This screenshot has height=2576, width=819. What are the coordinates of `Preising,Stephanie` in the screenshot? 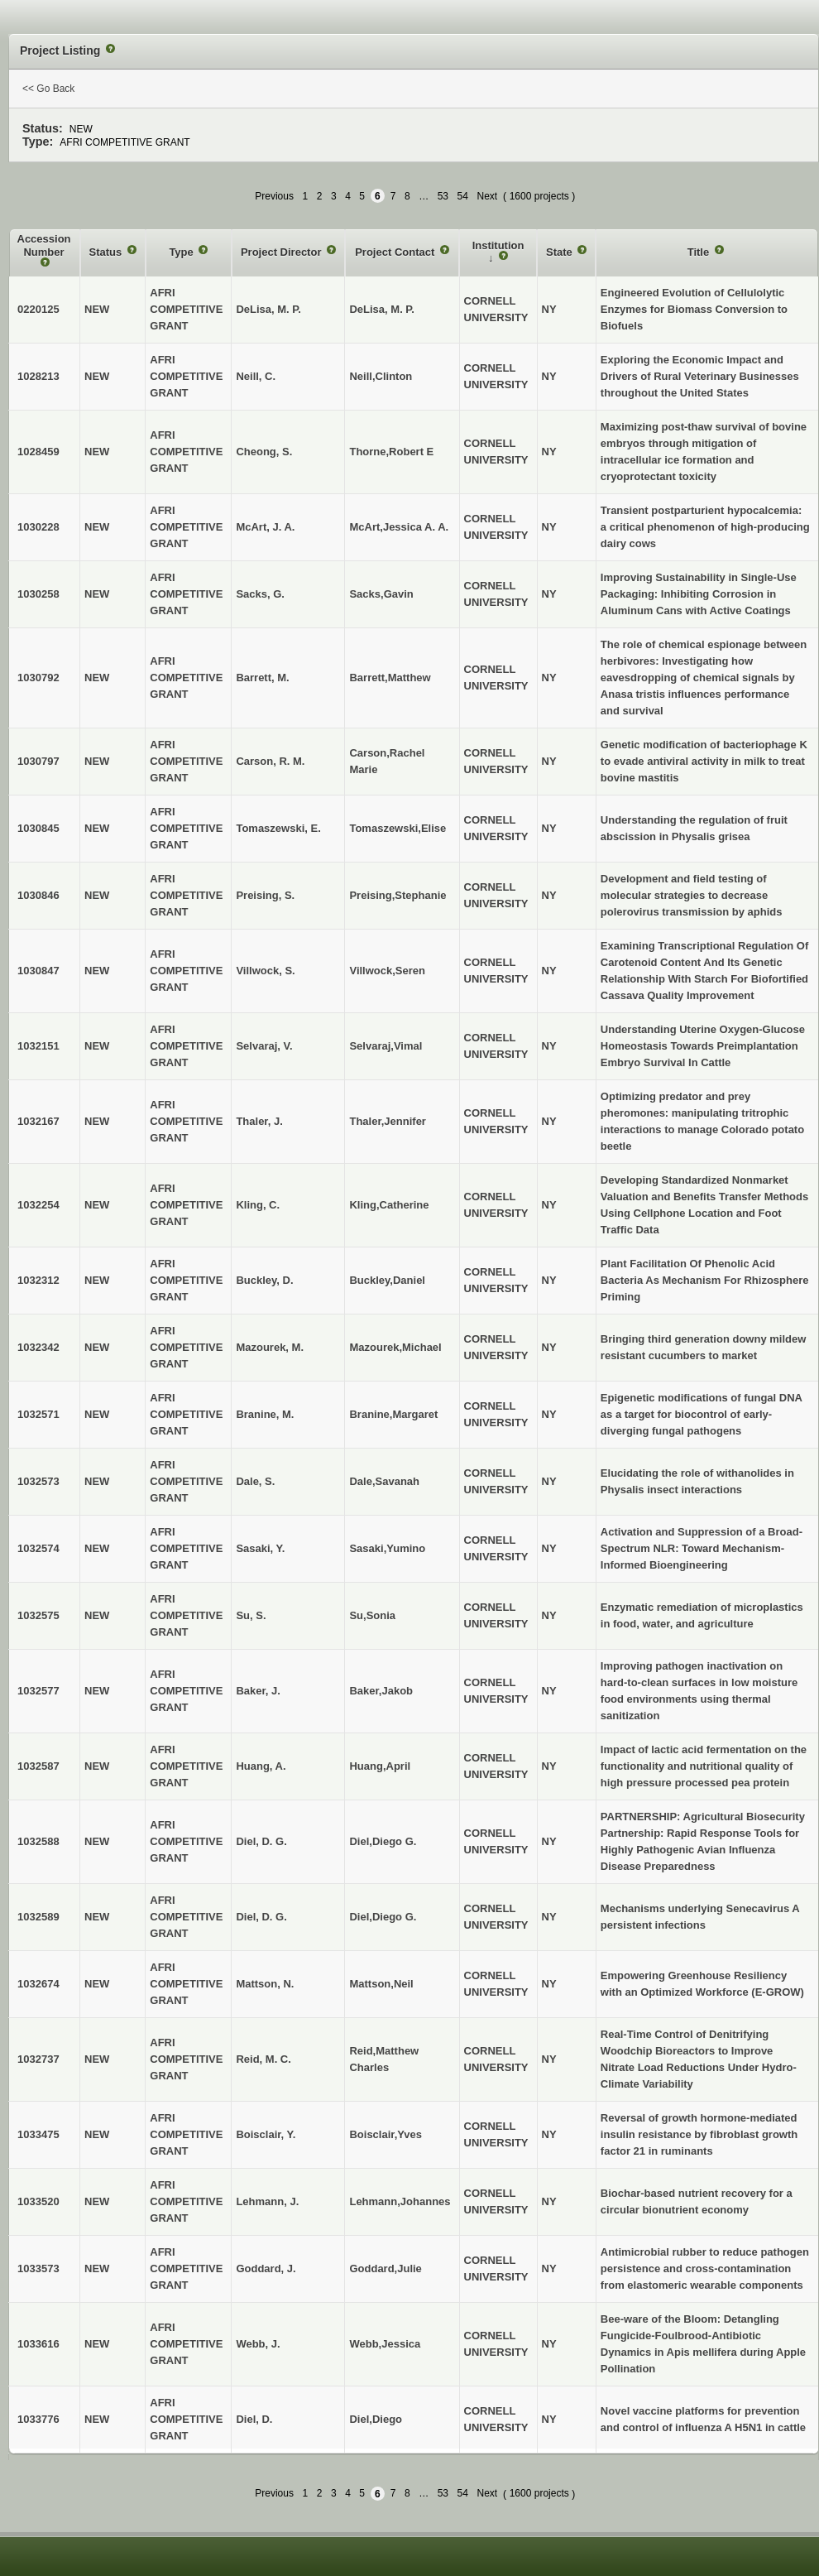 It's located at (397, 895).